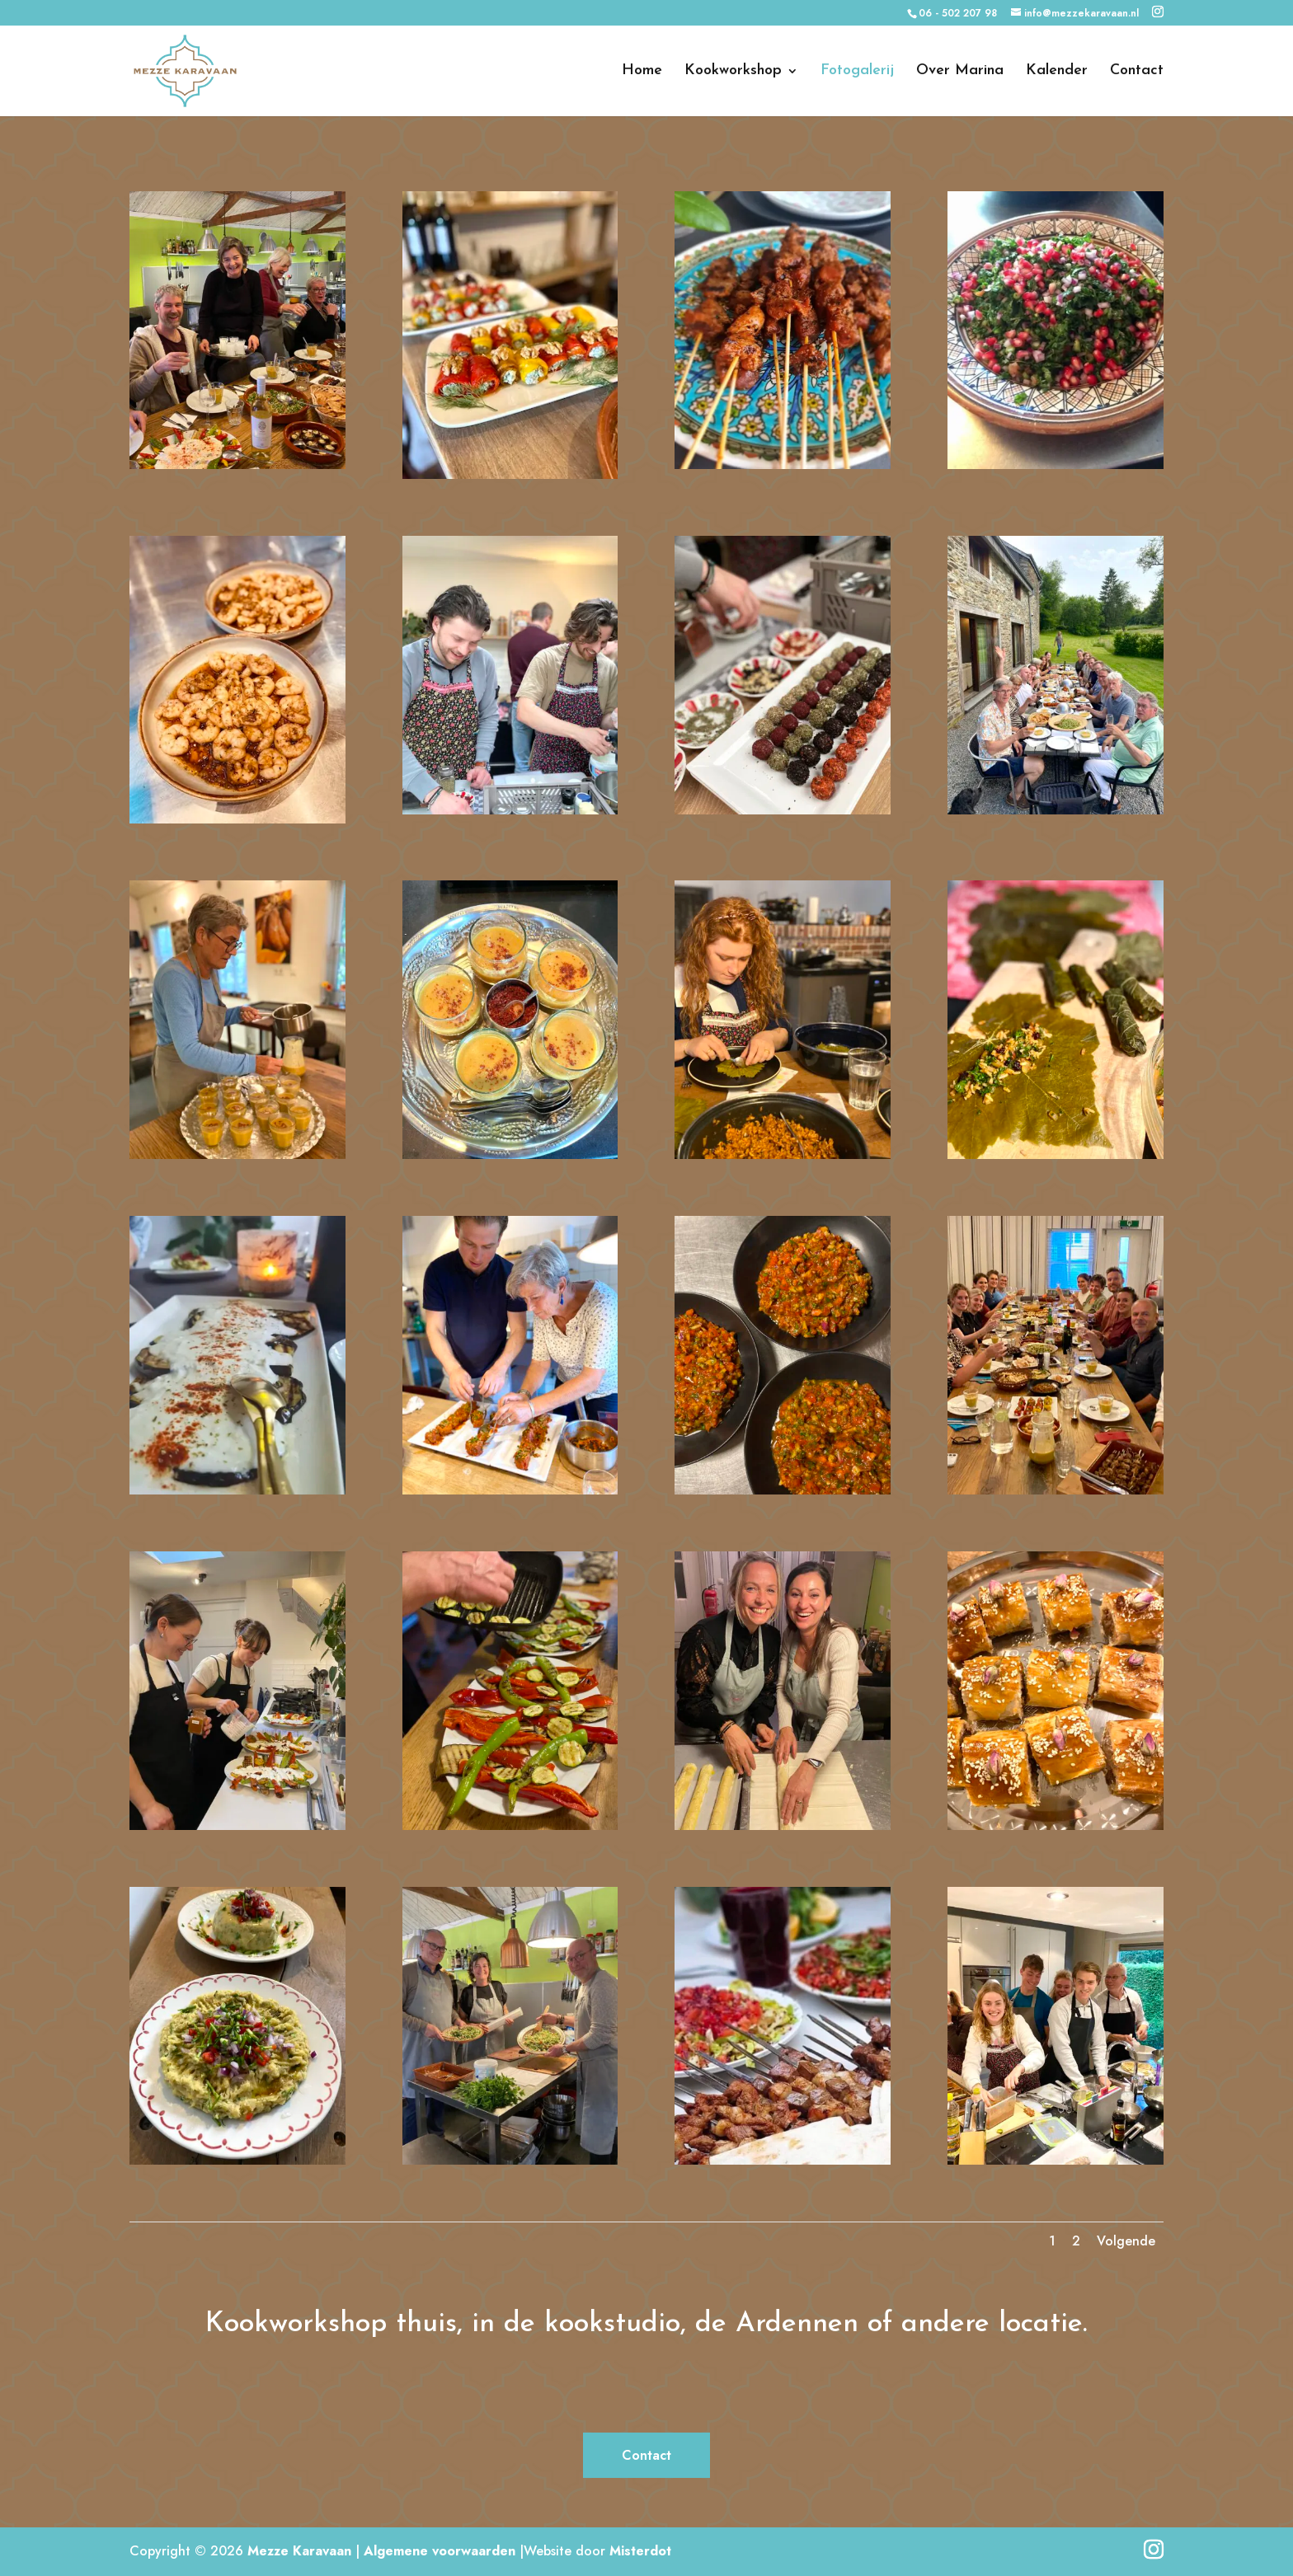 Image resolution: width=1293 pixels, height=2576 pixels. What do you see at coordinates (439, 2550) in the screenshot?
I see `Algemene voorwaarden` at bounding box center [439, 2550].